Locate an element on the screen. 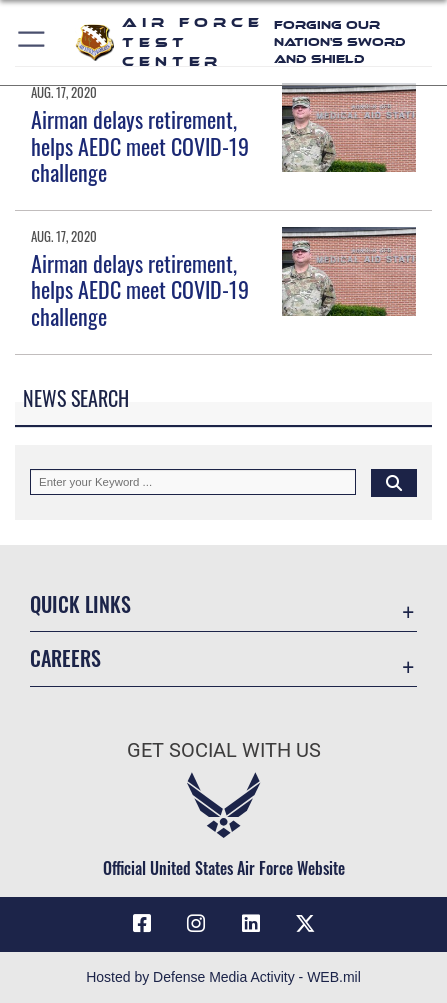  [LinkedIn icon opens in a new window] is located at coordinates (251, 924).